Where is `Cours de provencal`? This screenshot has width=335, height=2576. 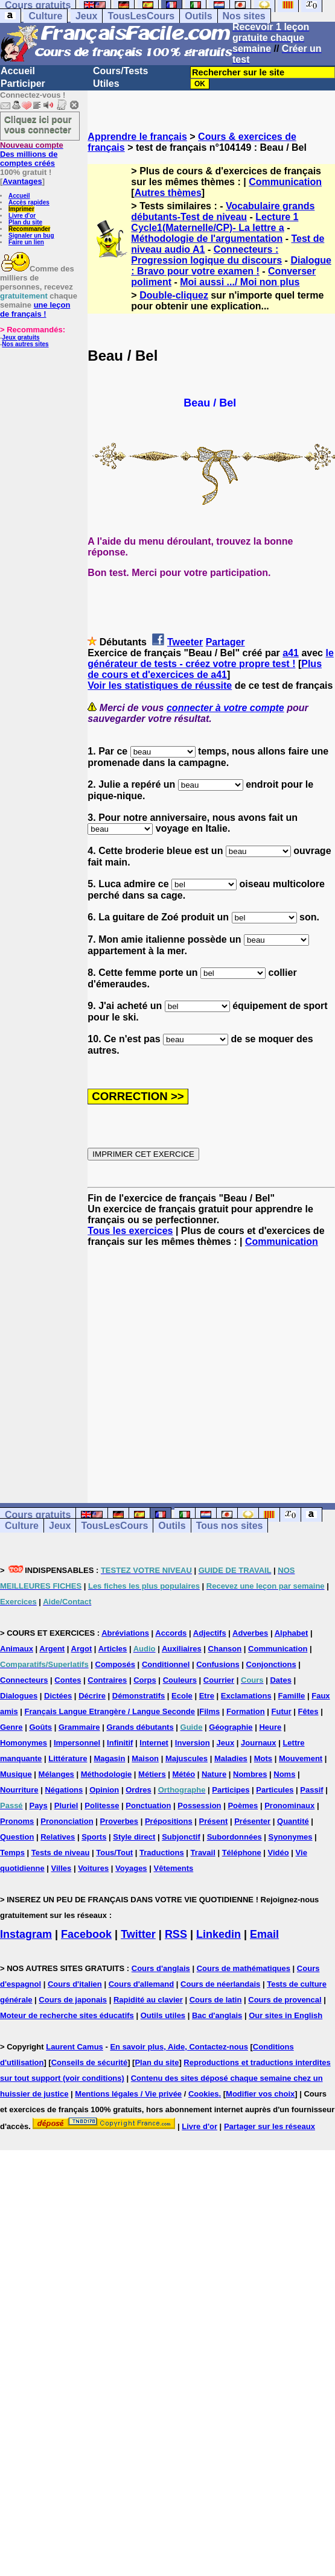
Cours de provencal is located at coordinates (284, 1999).